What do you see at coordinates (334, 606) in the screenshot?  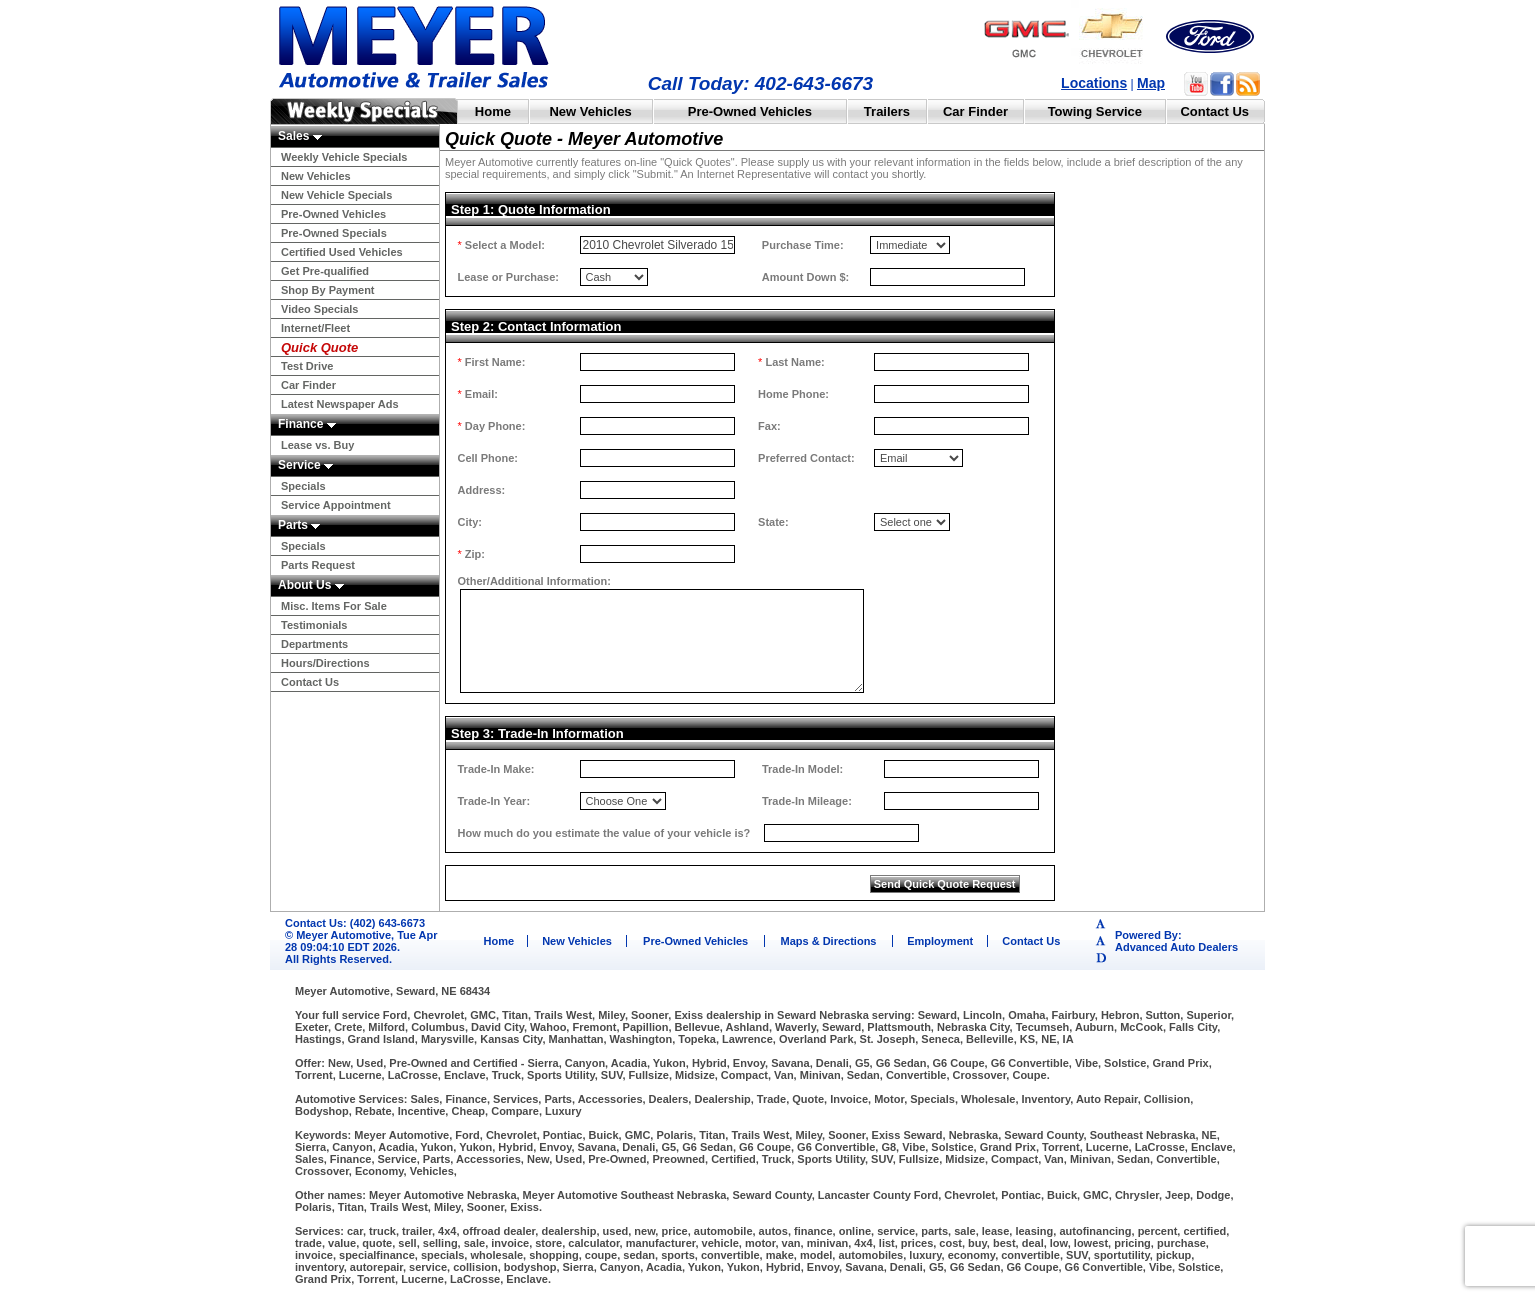 I see `Misc. Items For Sale` at bounding box center [334, 606].